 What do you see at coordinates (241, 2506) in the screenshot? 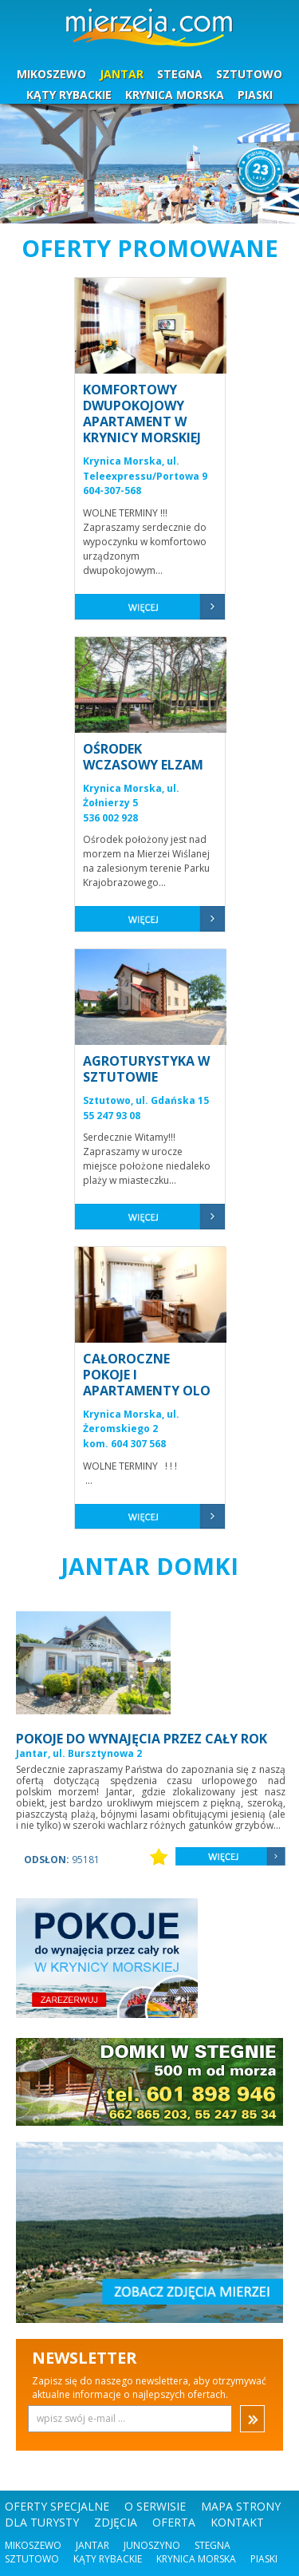
I see `MAPA STRONY` at bounding box center [241, 2506].